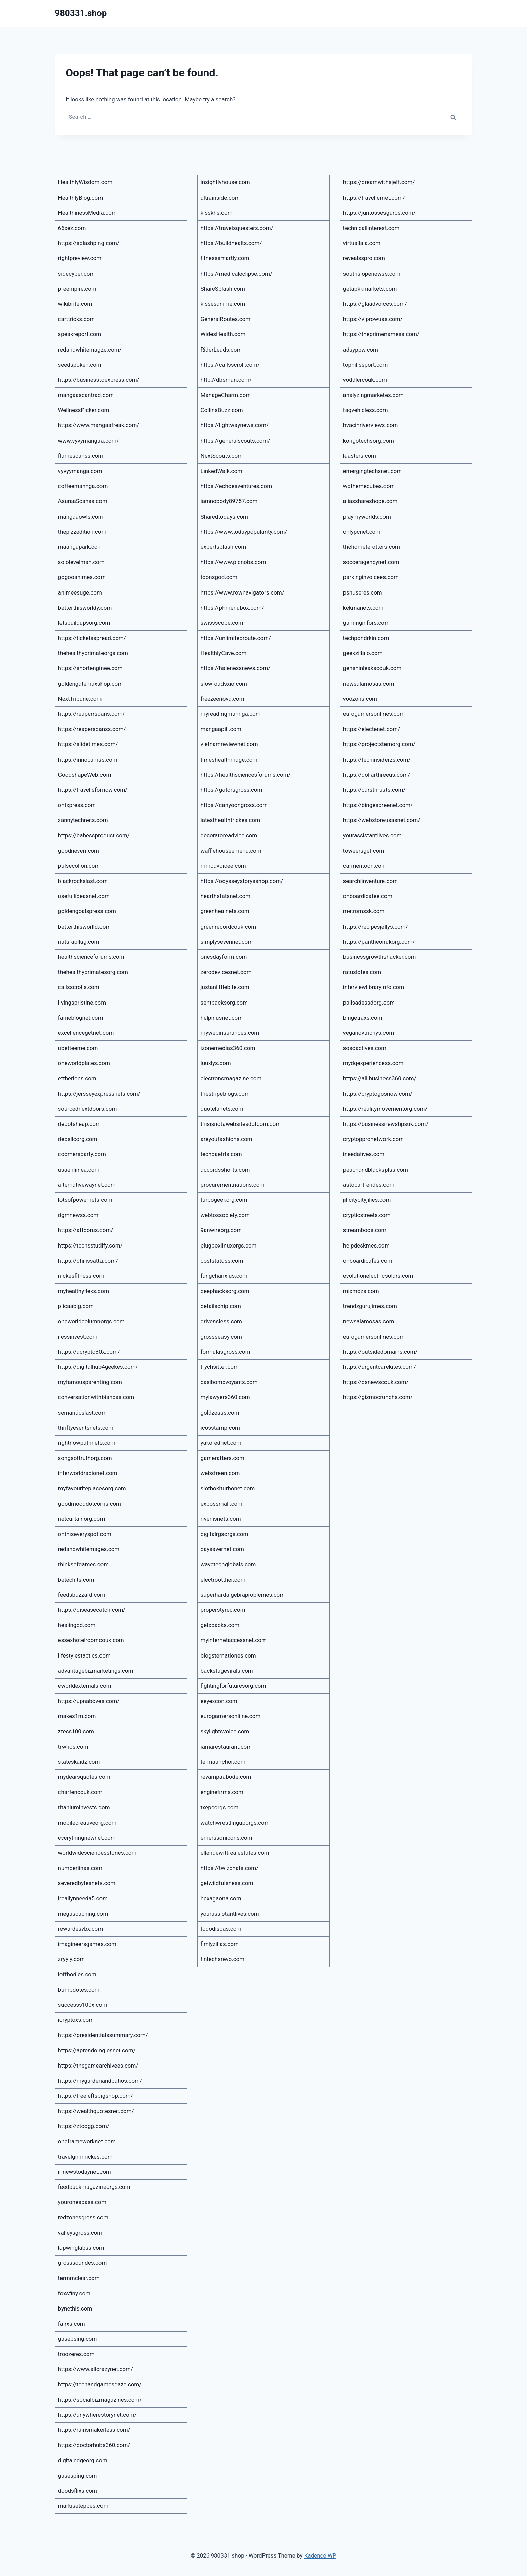  What do you see at coordinates (85, 1230) in the screenshot?
I see `https://atfborus.com/` at bounding box center [85, 1230].